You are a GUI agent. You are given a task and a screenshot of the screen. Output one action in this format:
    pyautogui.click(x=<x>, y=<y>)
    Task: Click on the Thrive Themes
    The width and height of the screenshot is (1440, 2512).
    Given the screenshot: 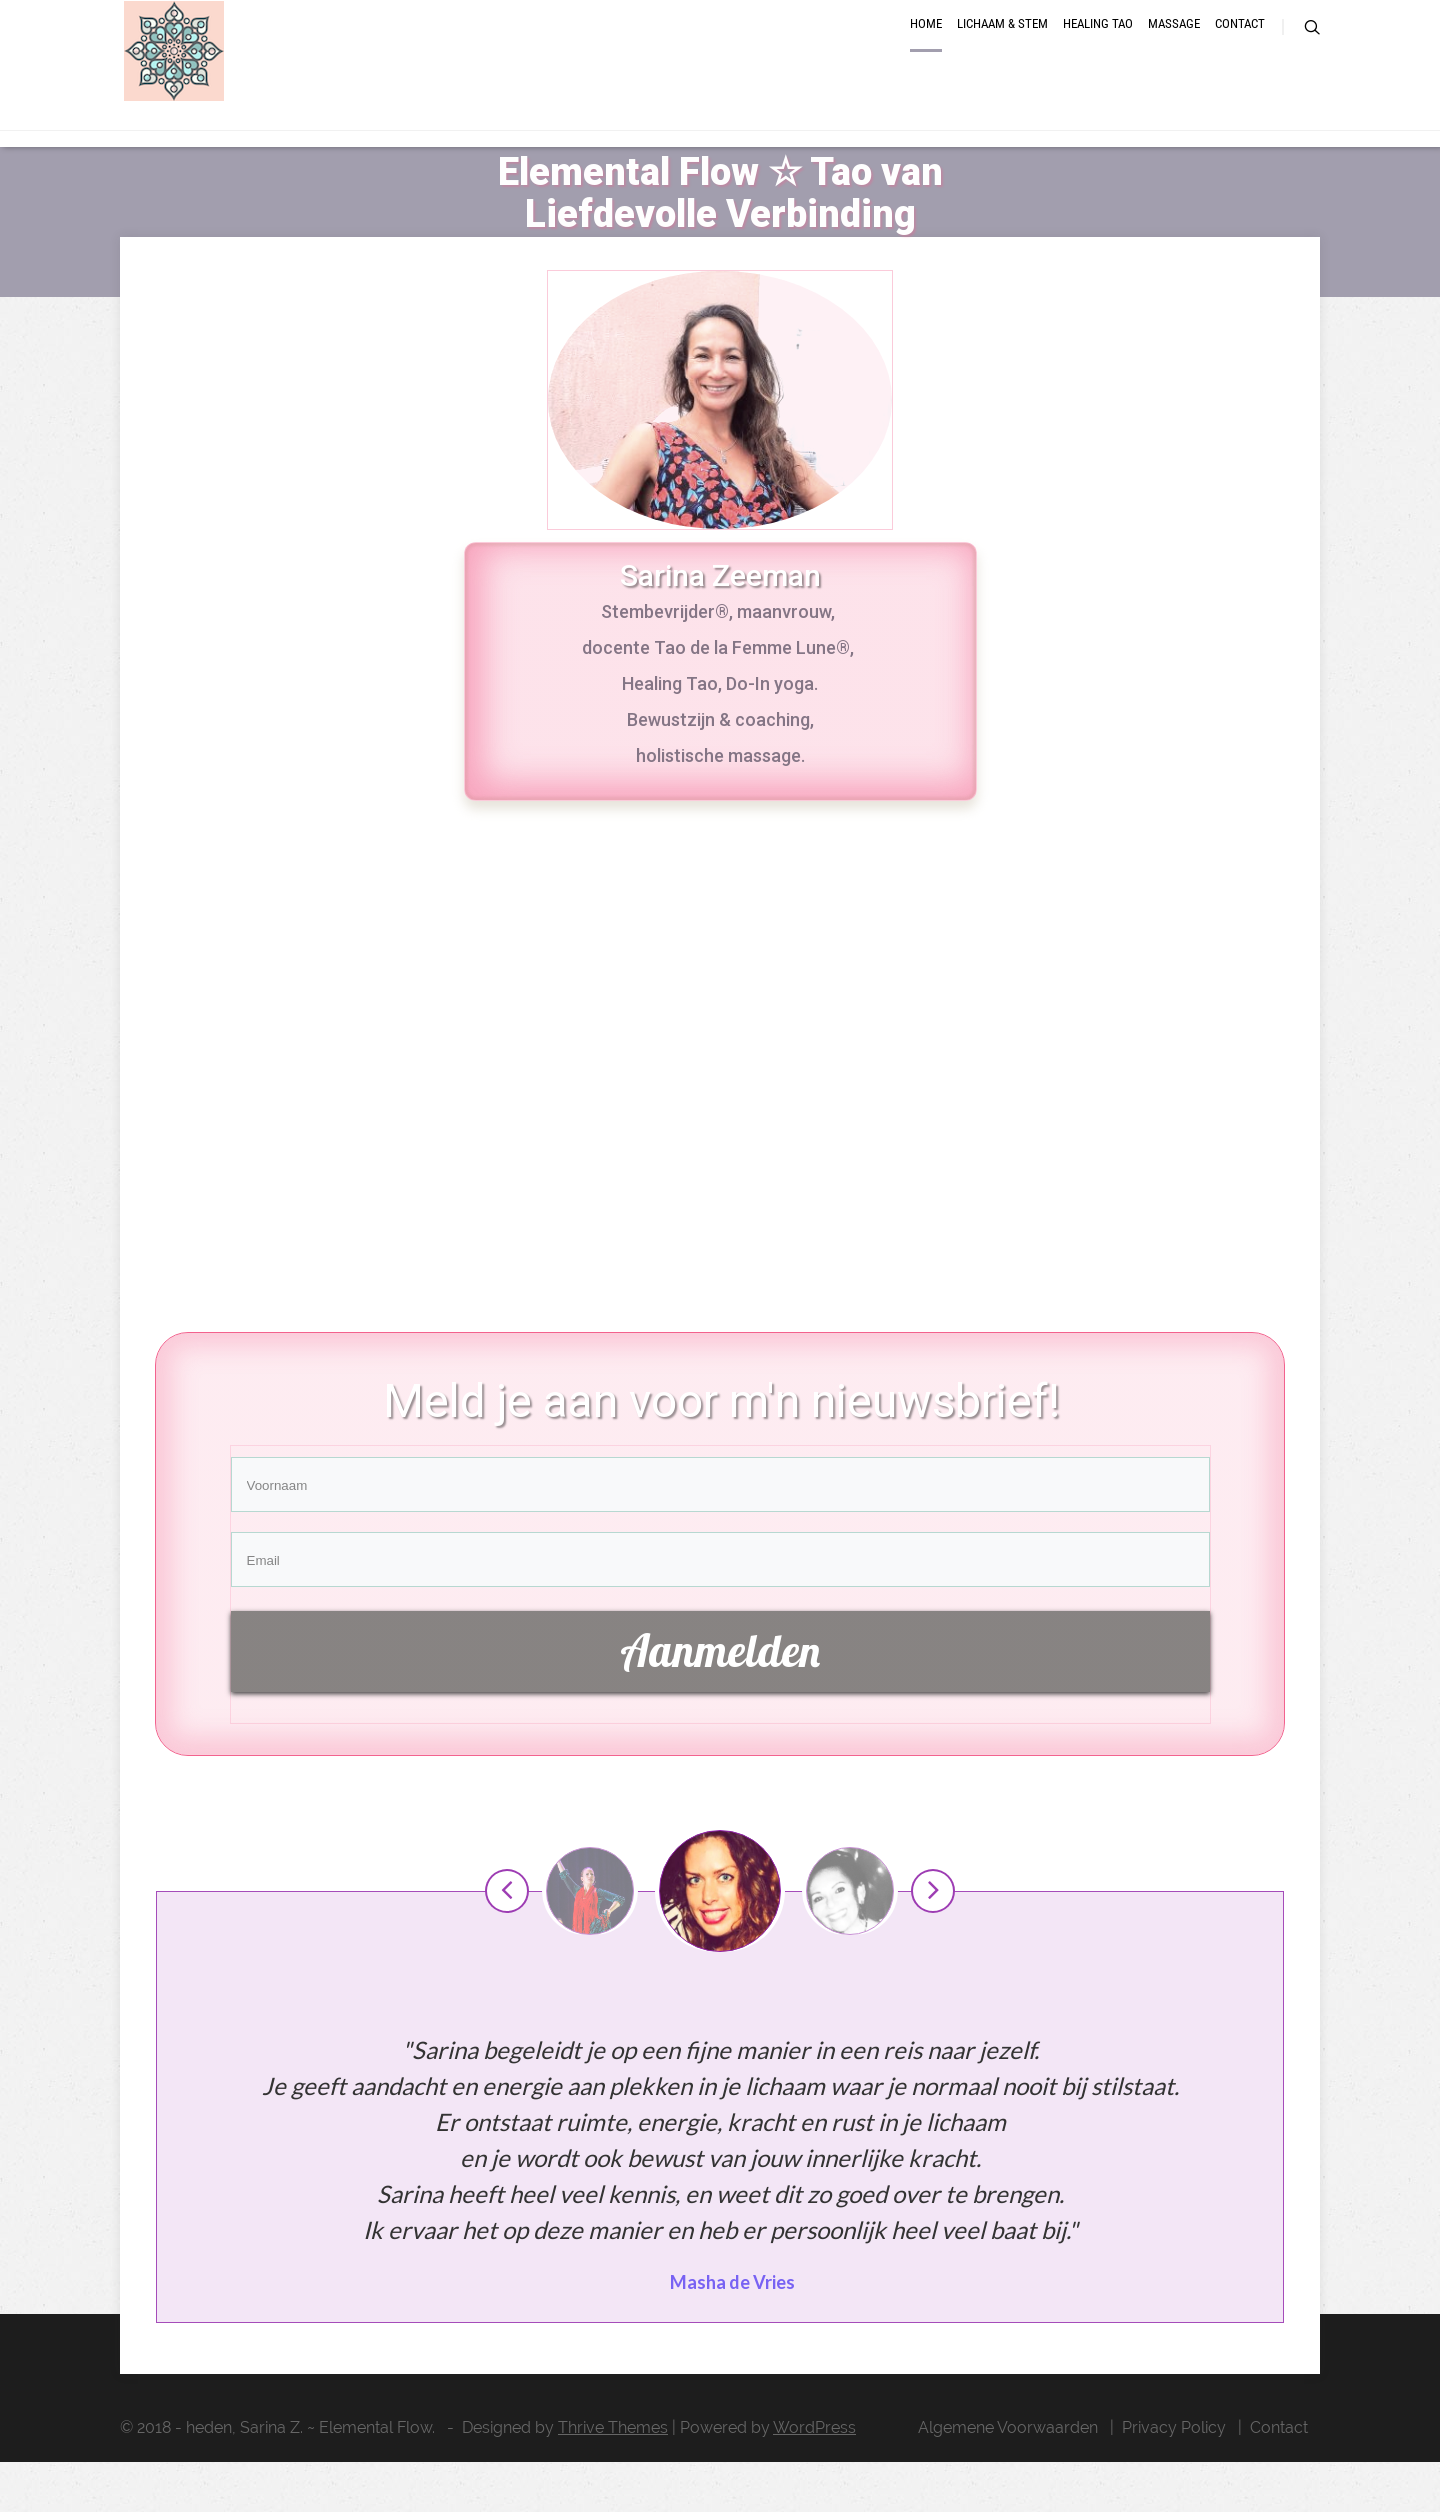 What is the action you would take?
    pyautogui.click(x=613, y=2477)
    